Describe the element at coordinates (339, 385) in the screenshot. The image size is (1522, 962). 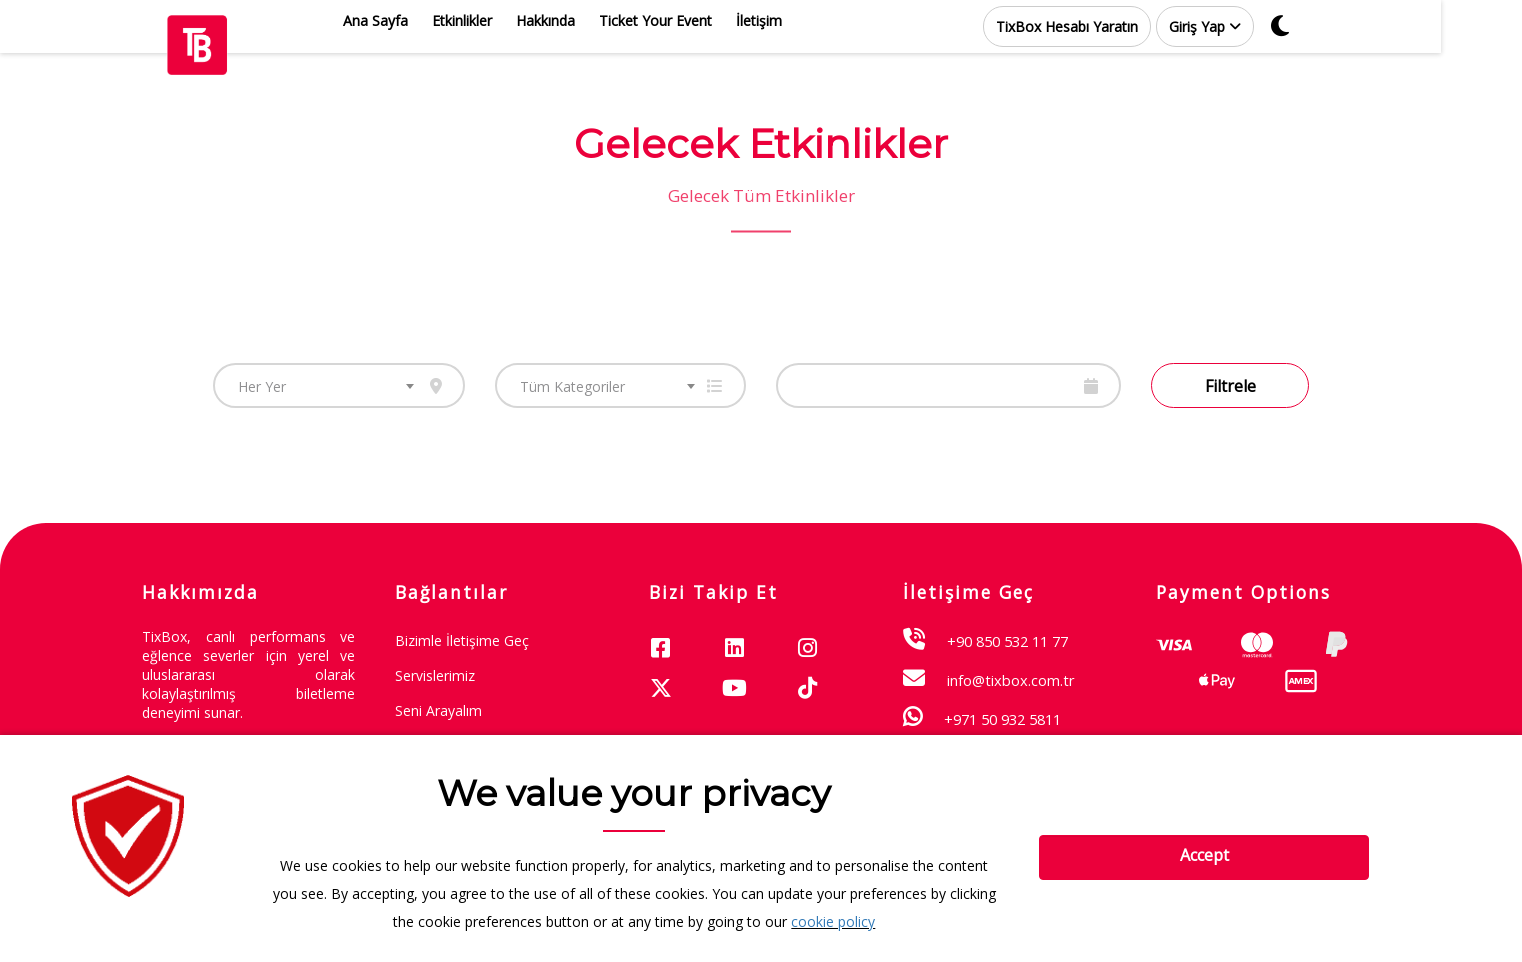
I see `[combobox]` at that location.